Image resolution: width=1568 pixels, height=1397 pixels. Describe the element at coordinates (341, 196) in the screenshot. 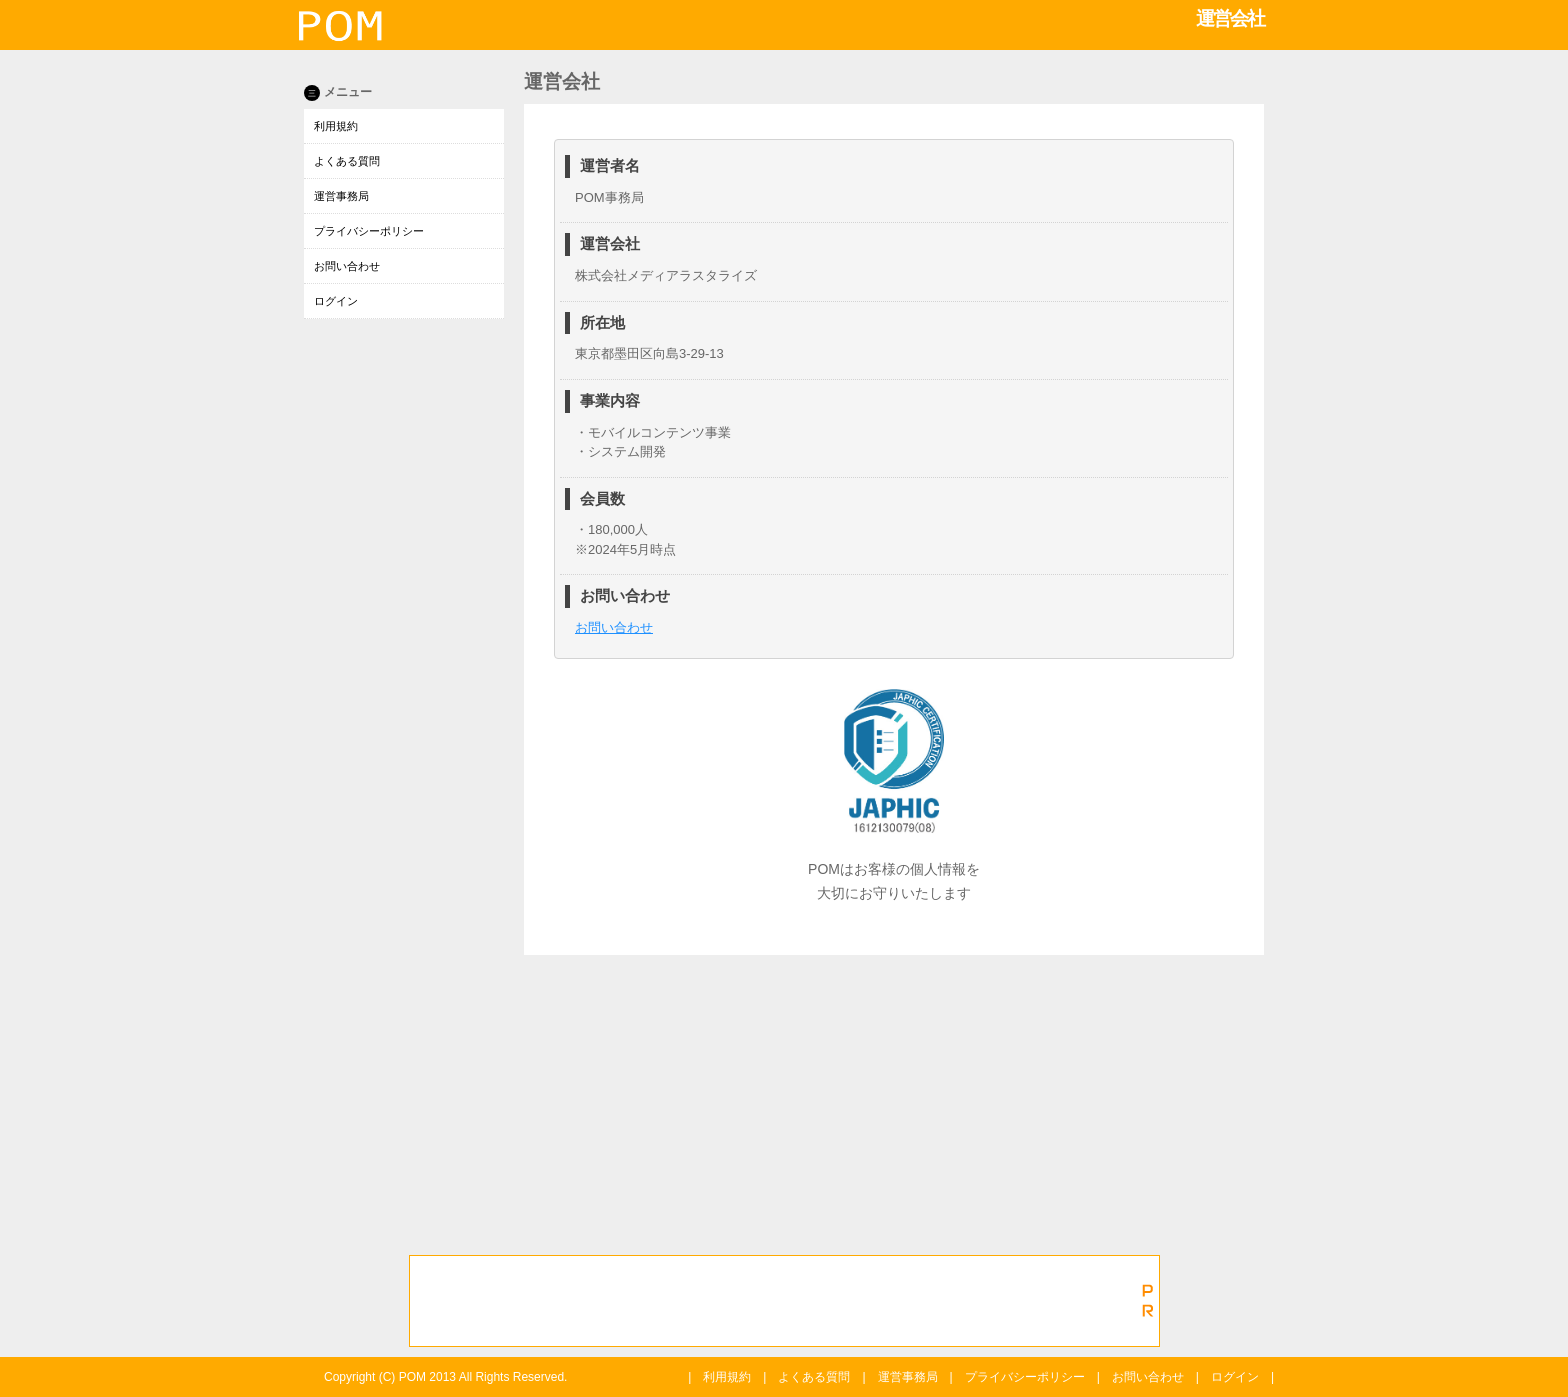

I see `運営事務局` at that location.